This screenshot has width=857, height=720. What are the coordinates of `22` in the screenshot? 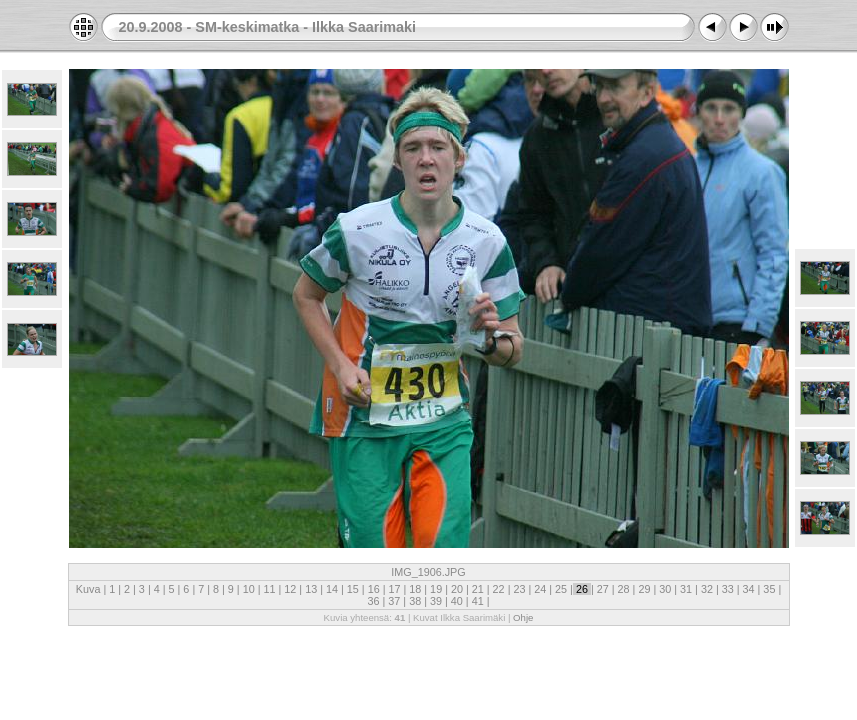 It's located at (499, 589).